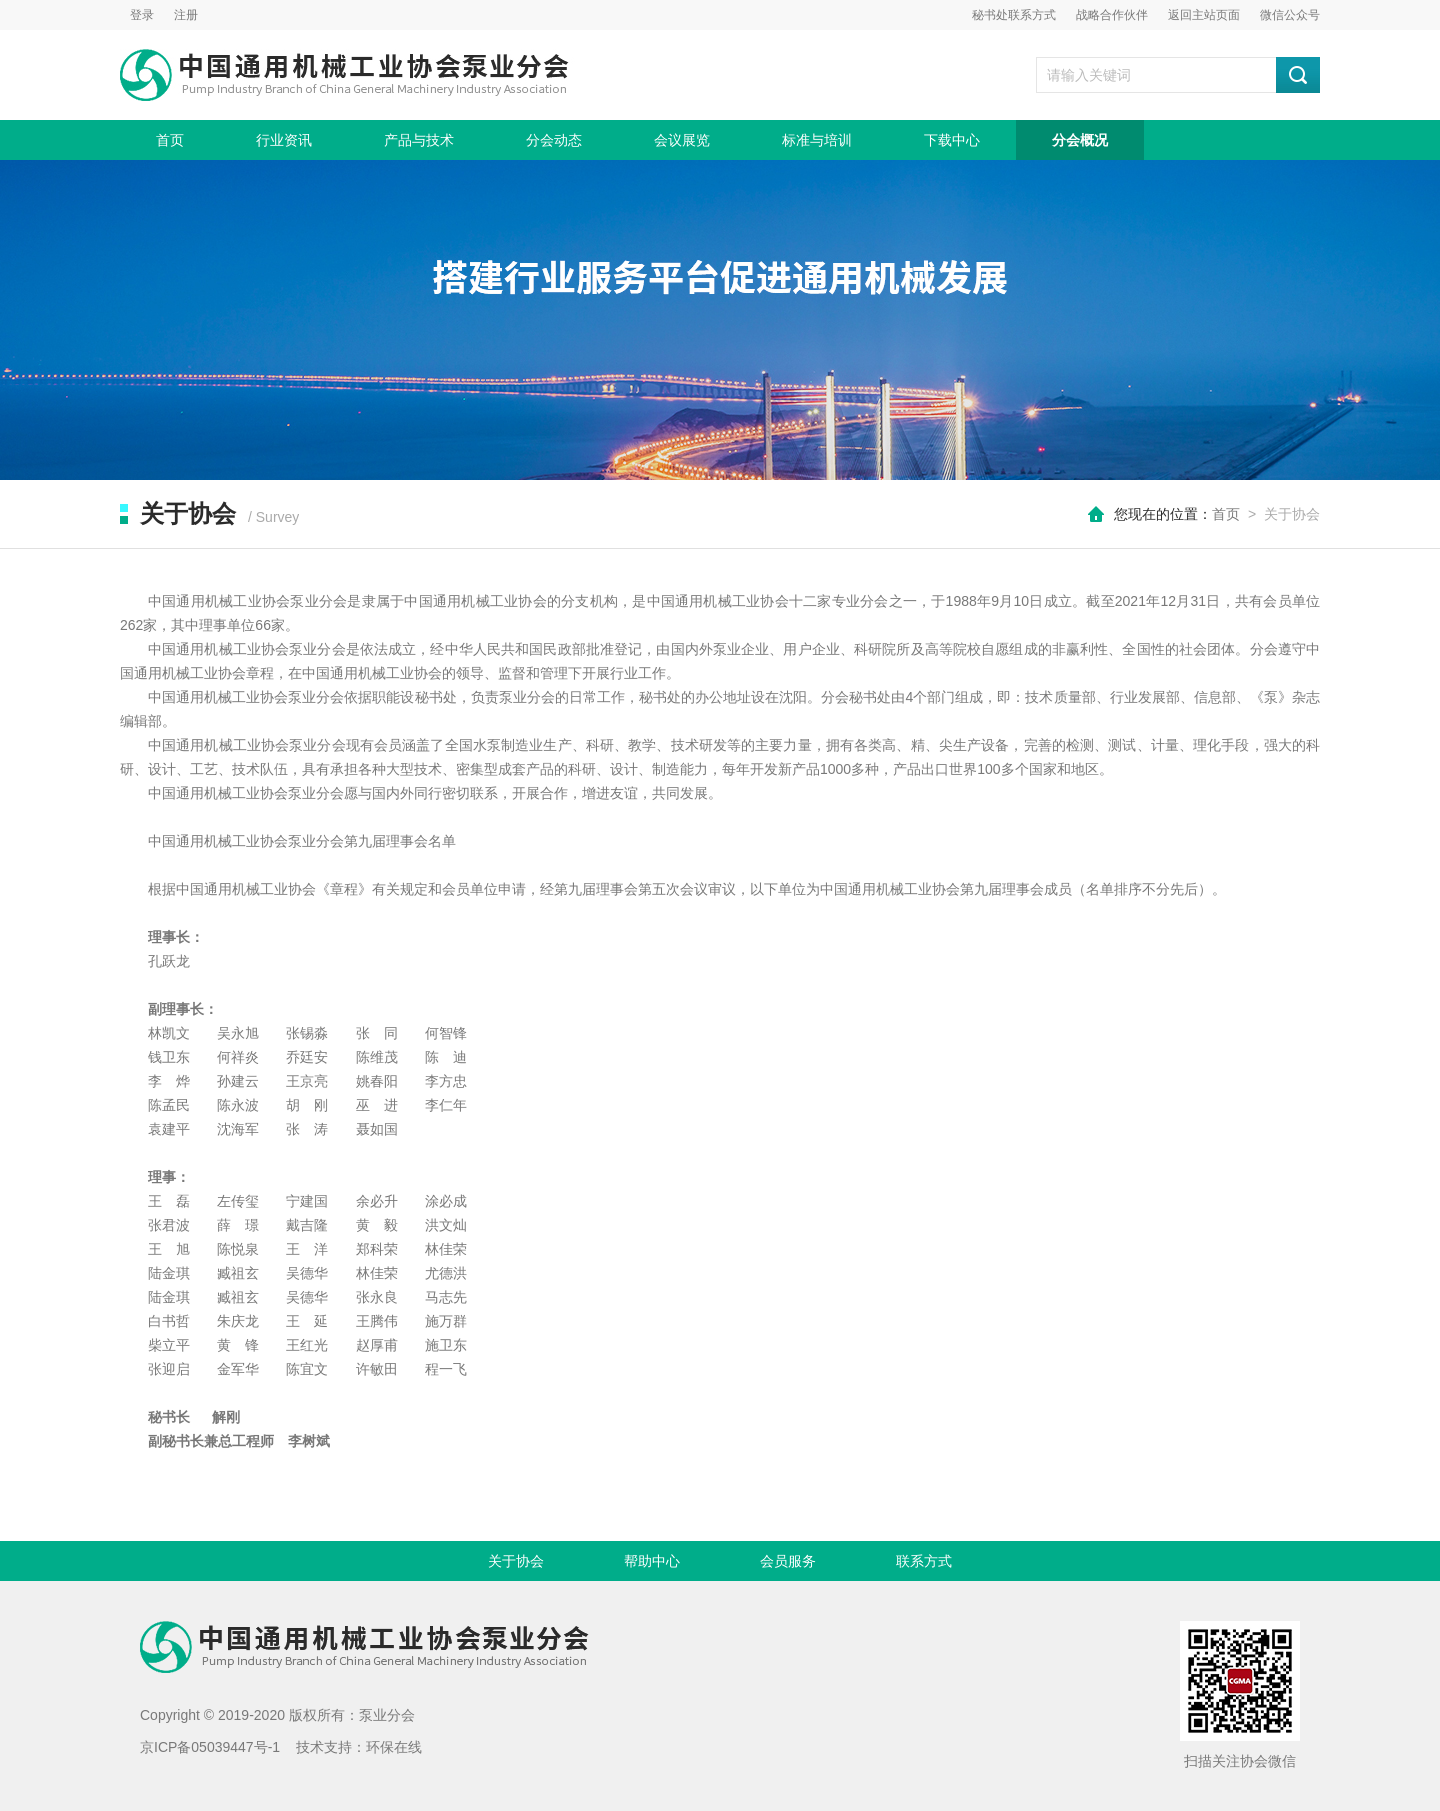 The width and height of the screenshot is (1440, 1811). Describe the element at coordinates (1080, 140) in the screenshot. I see `分会概况` at that location.